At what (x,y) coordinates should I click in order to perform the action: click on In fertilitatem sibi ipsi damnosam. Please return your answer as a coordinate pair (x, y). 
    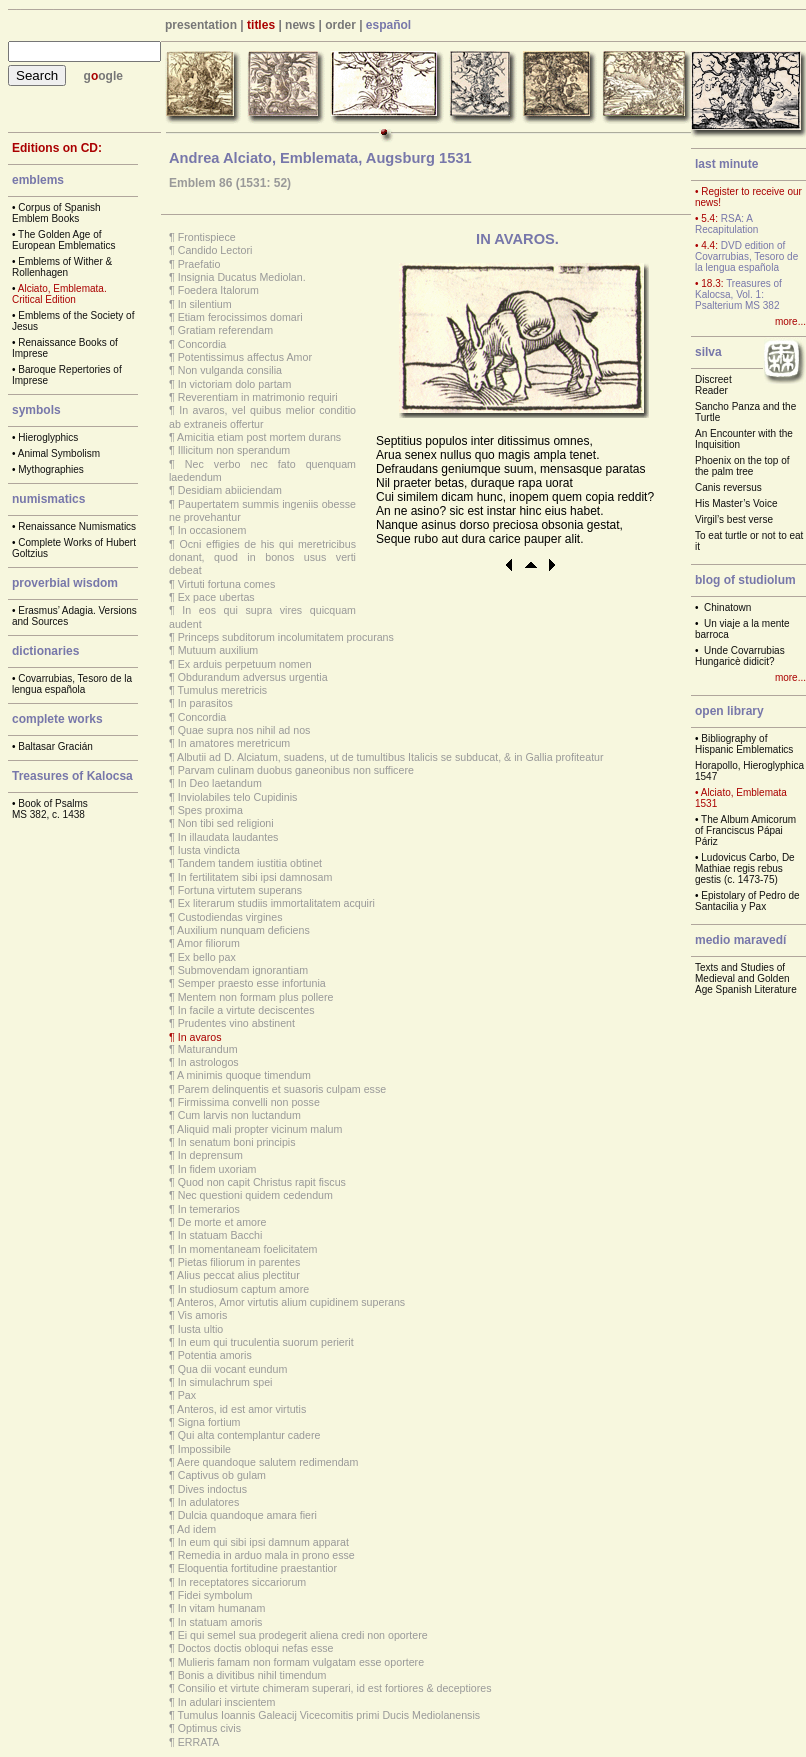
    Looking at the image, I should click on (255, 877).